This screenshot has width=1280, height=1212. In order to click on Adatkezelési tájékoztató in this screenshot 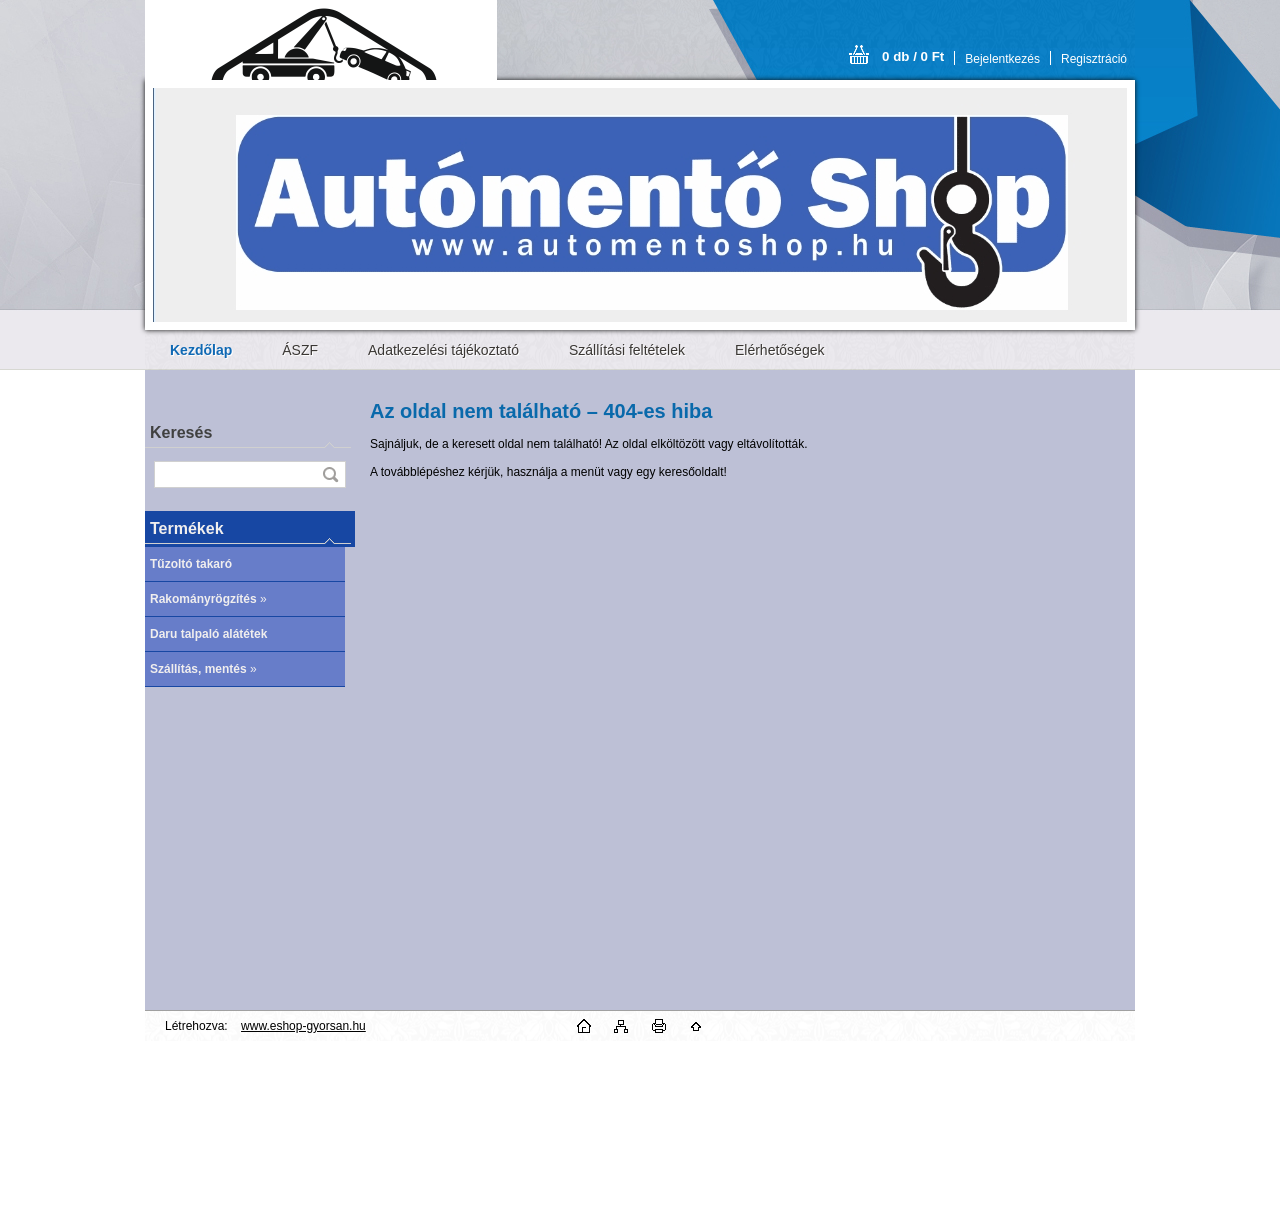, I will do `click(443, 350)`.